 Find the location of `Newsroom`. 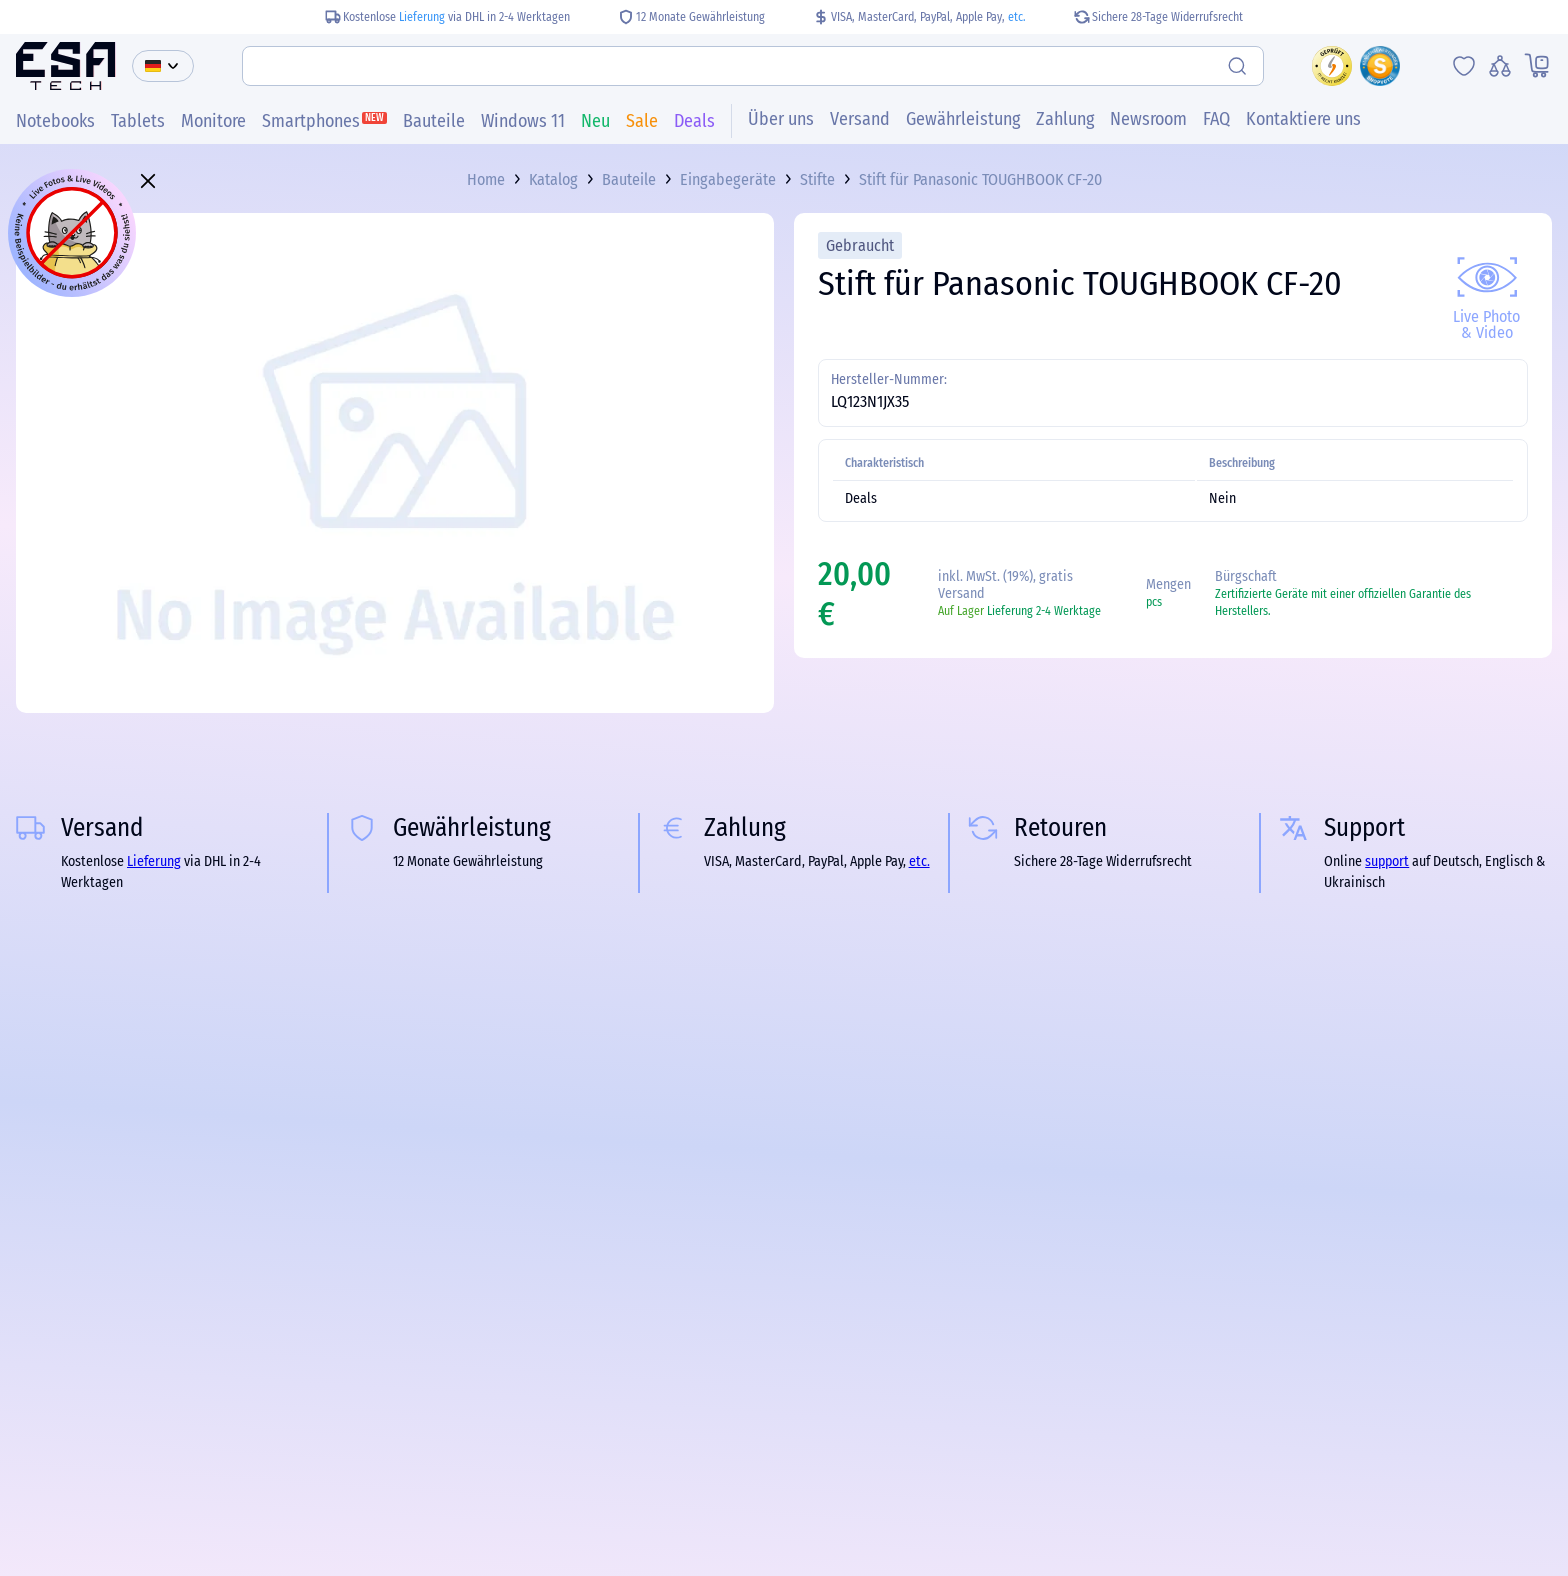

Newsroom is located at coordinates (1148, 119).